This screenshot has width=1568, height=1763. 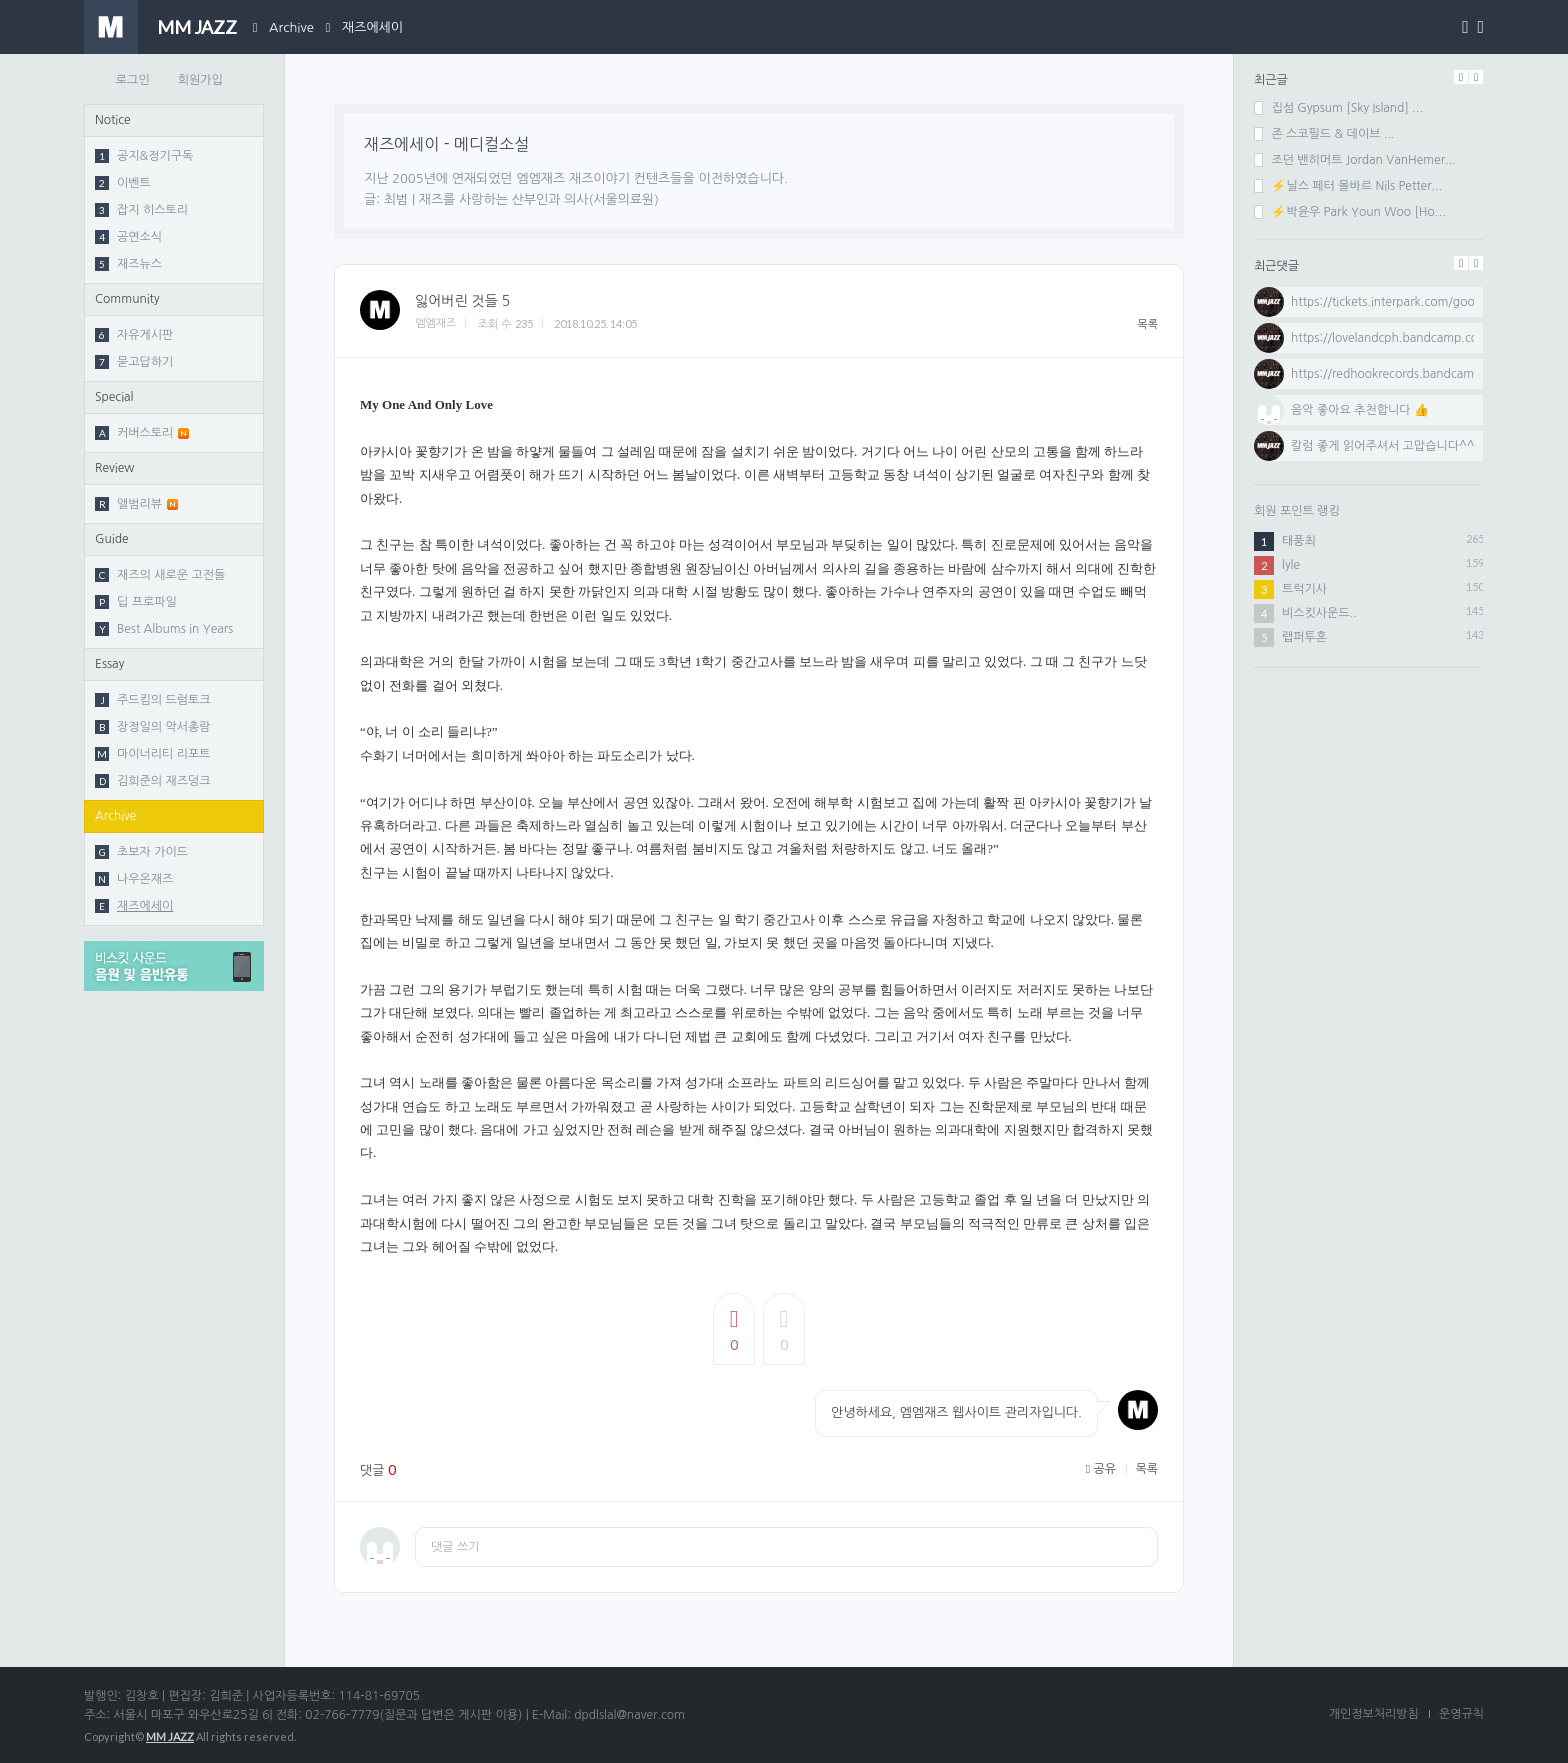 What do you see at coordinates (1394, 302) in the screenshot?
I see `https://tickets.interpark.com/goods...` at bounding box center [1394, 302].